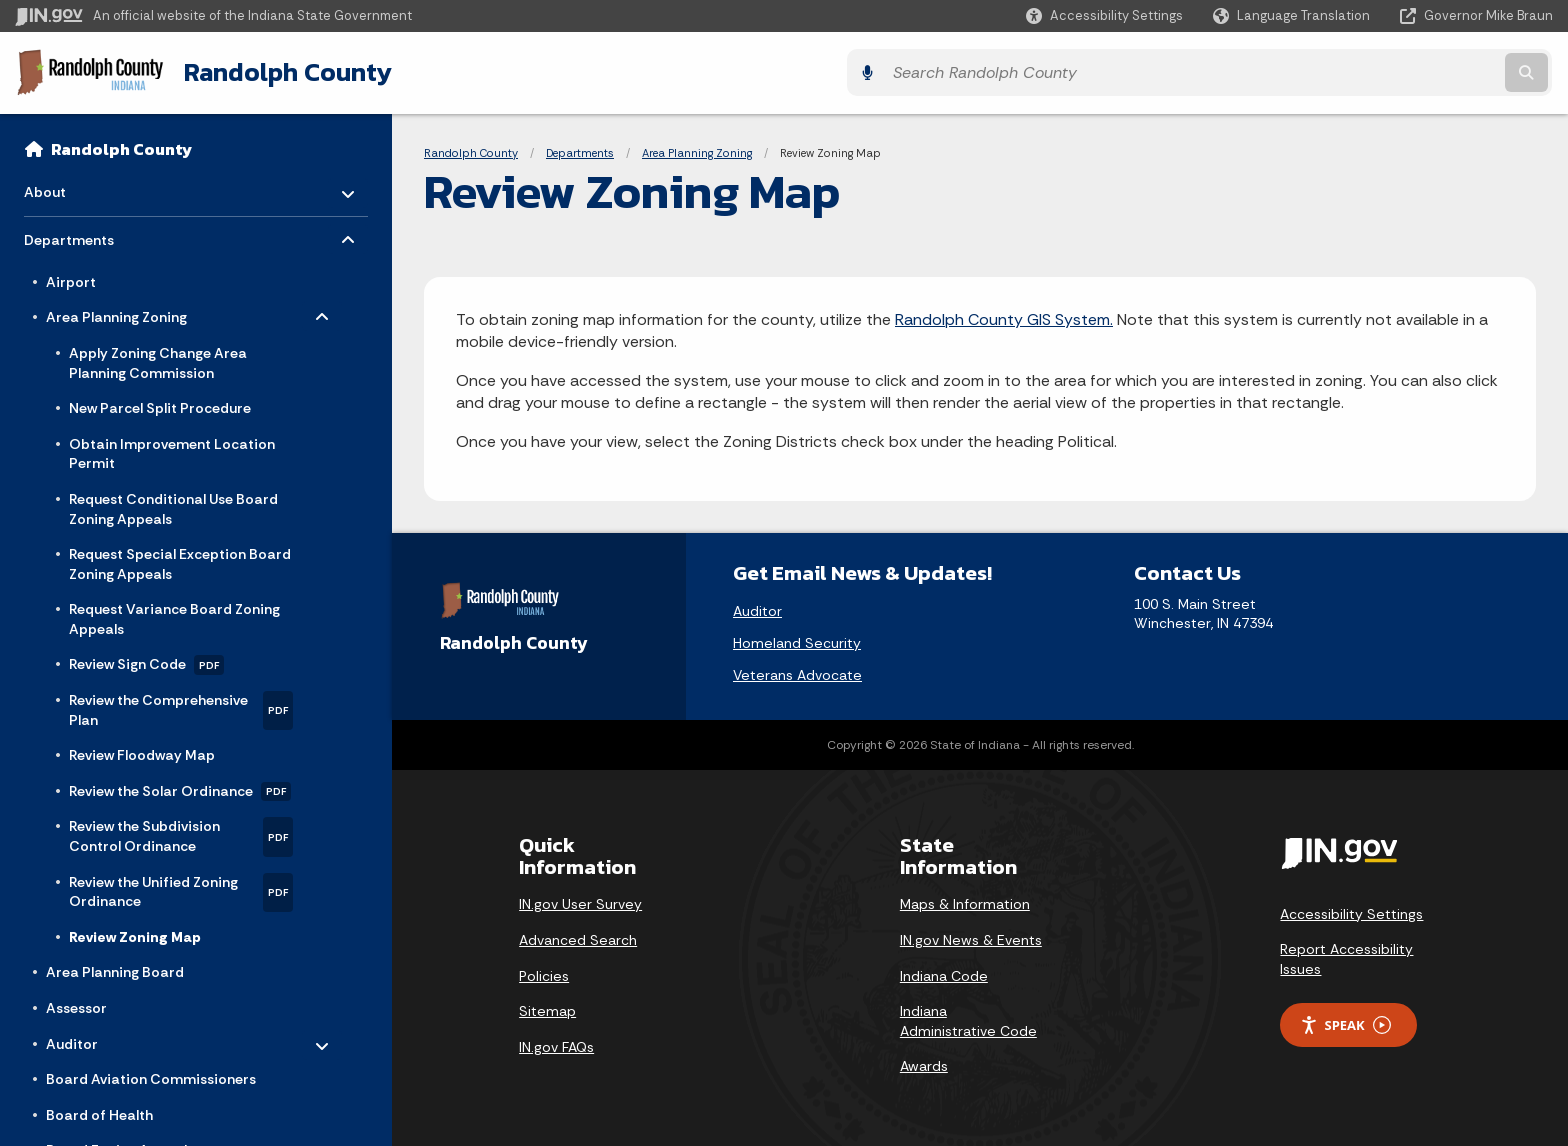 This screenshot has height=1146, width=1568. Describe the element at coordinates (580, 902) in the screenshot. I see `IN.gov User Survey` at that location.